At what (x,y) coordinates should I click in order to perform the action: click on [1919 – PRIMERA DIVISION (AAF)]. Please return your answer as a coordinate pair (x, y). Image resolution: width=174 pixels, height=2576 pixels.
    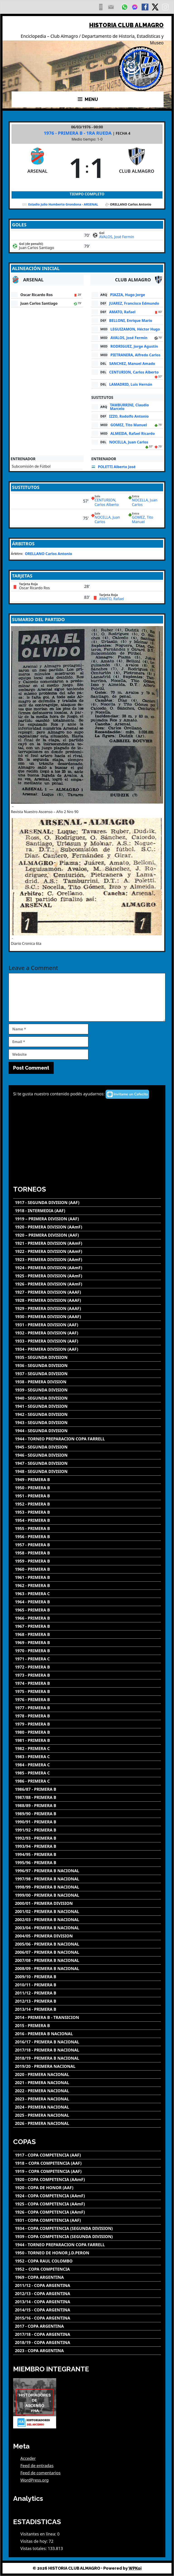
    Looking at the image, I should click on (87, 1219).